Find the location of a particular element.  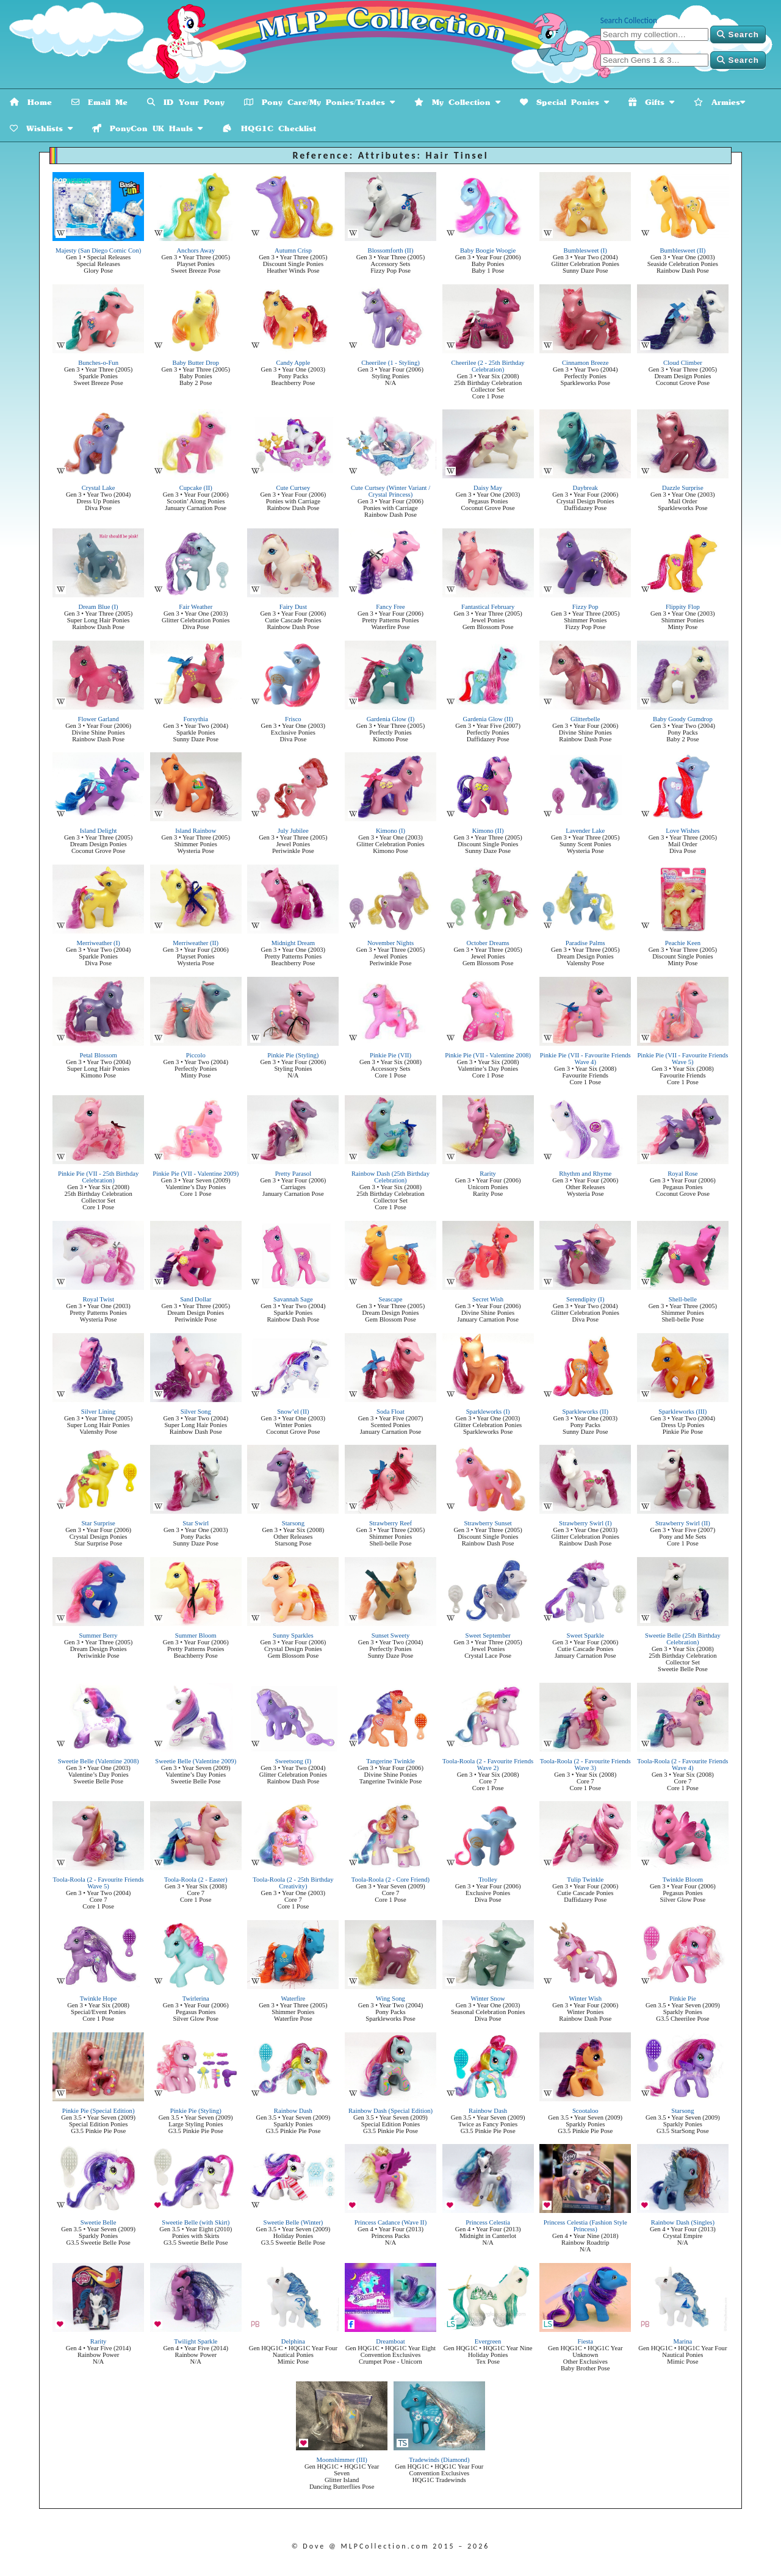

Star Swirl is located at coordinates (195, 1523).